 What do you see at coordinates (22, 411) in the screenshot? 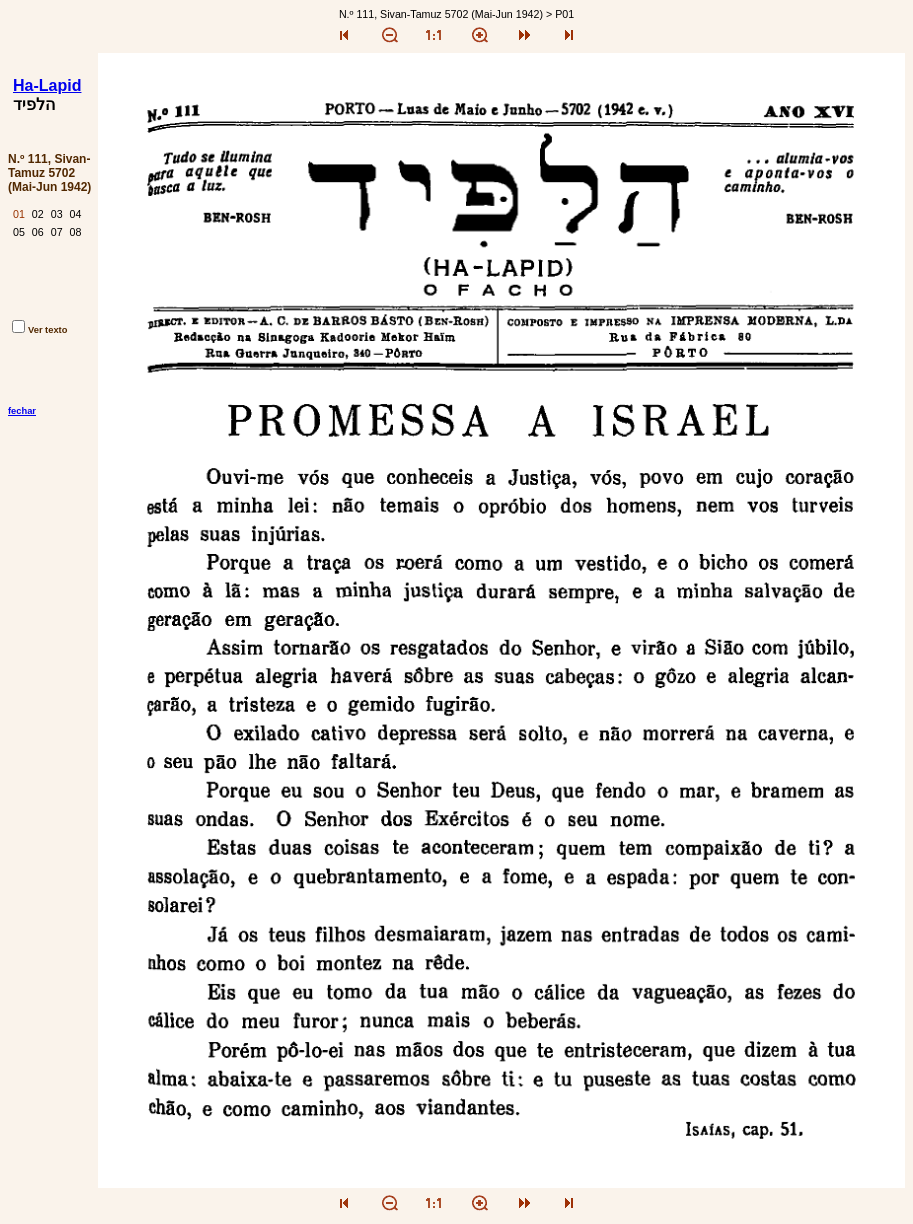
I see `fechar` at bounding box center [22, 411].